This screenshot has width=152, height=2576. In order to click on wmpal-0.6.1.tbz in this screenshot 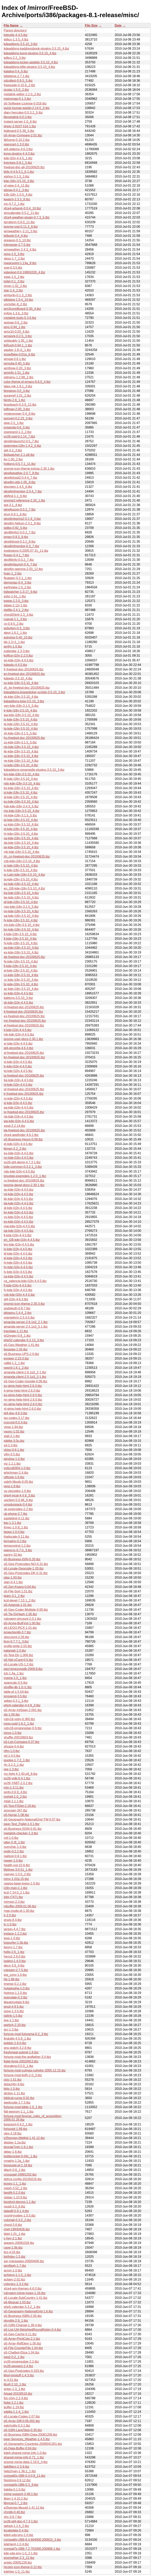, I will do `click(15, 359)`.